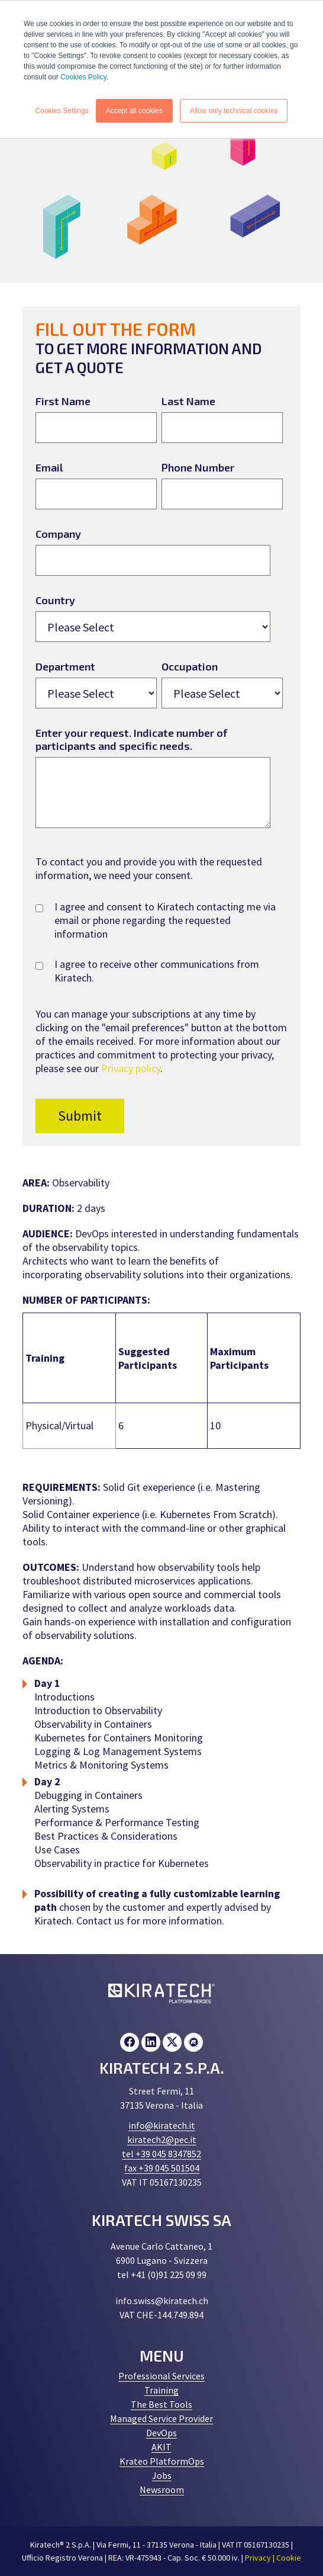  Describe the element at coordinates (273, 2557) in the screenshot. I see `Privacy | Cookie` at that location.